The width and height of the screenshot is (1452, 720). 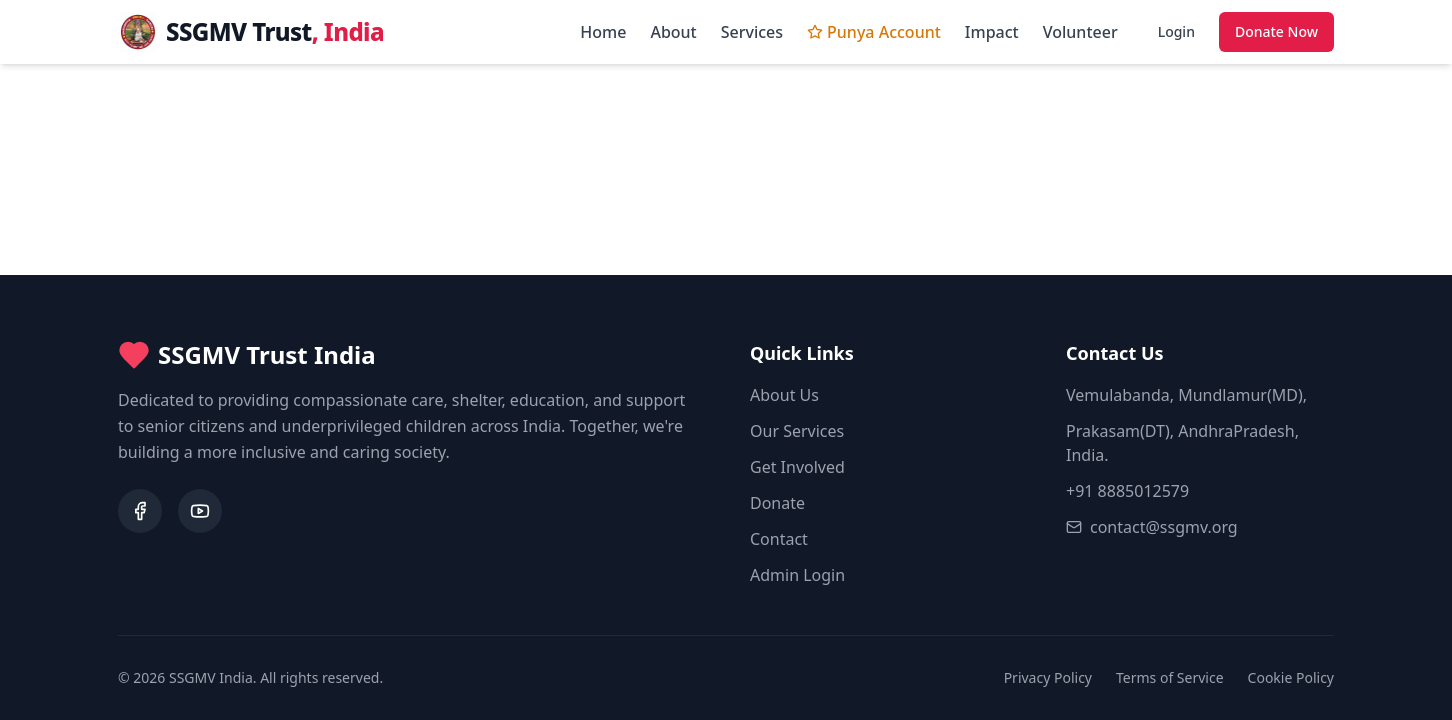 I want to click on Punya Account, so click(x=874, y=32).